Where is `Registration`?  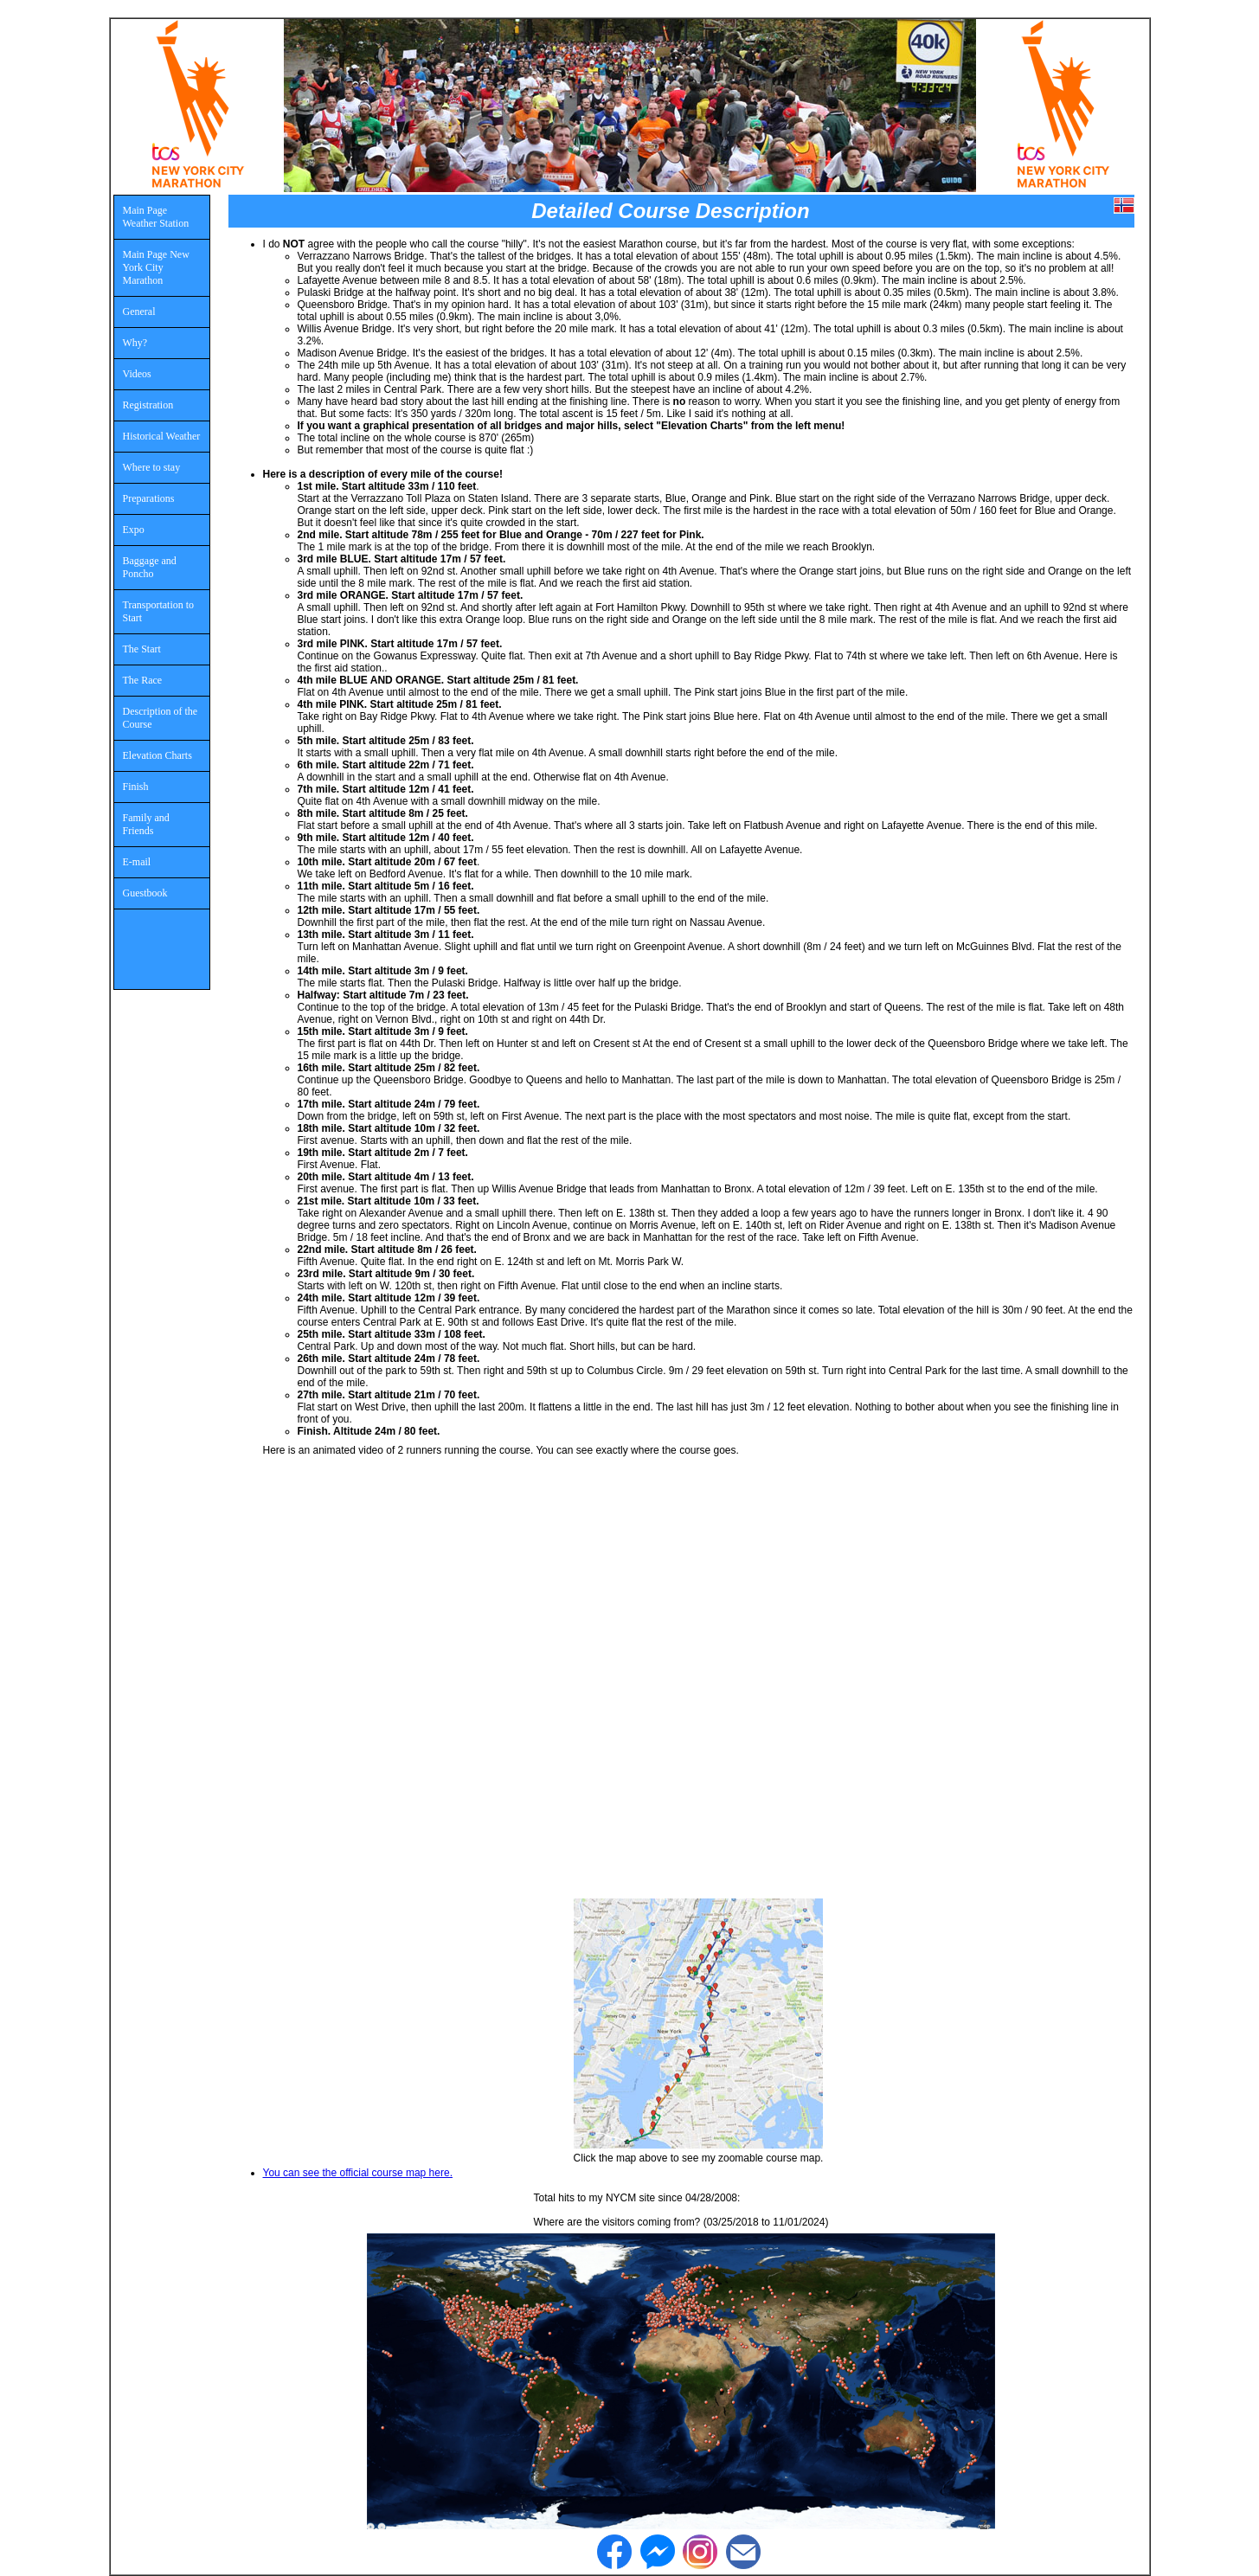
Registration is located at coordinates (148, 405).